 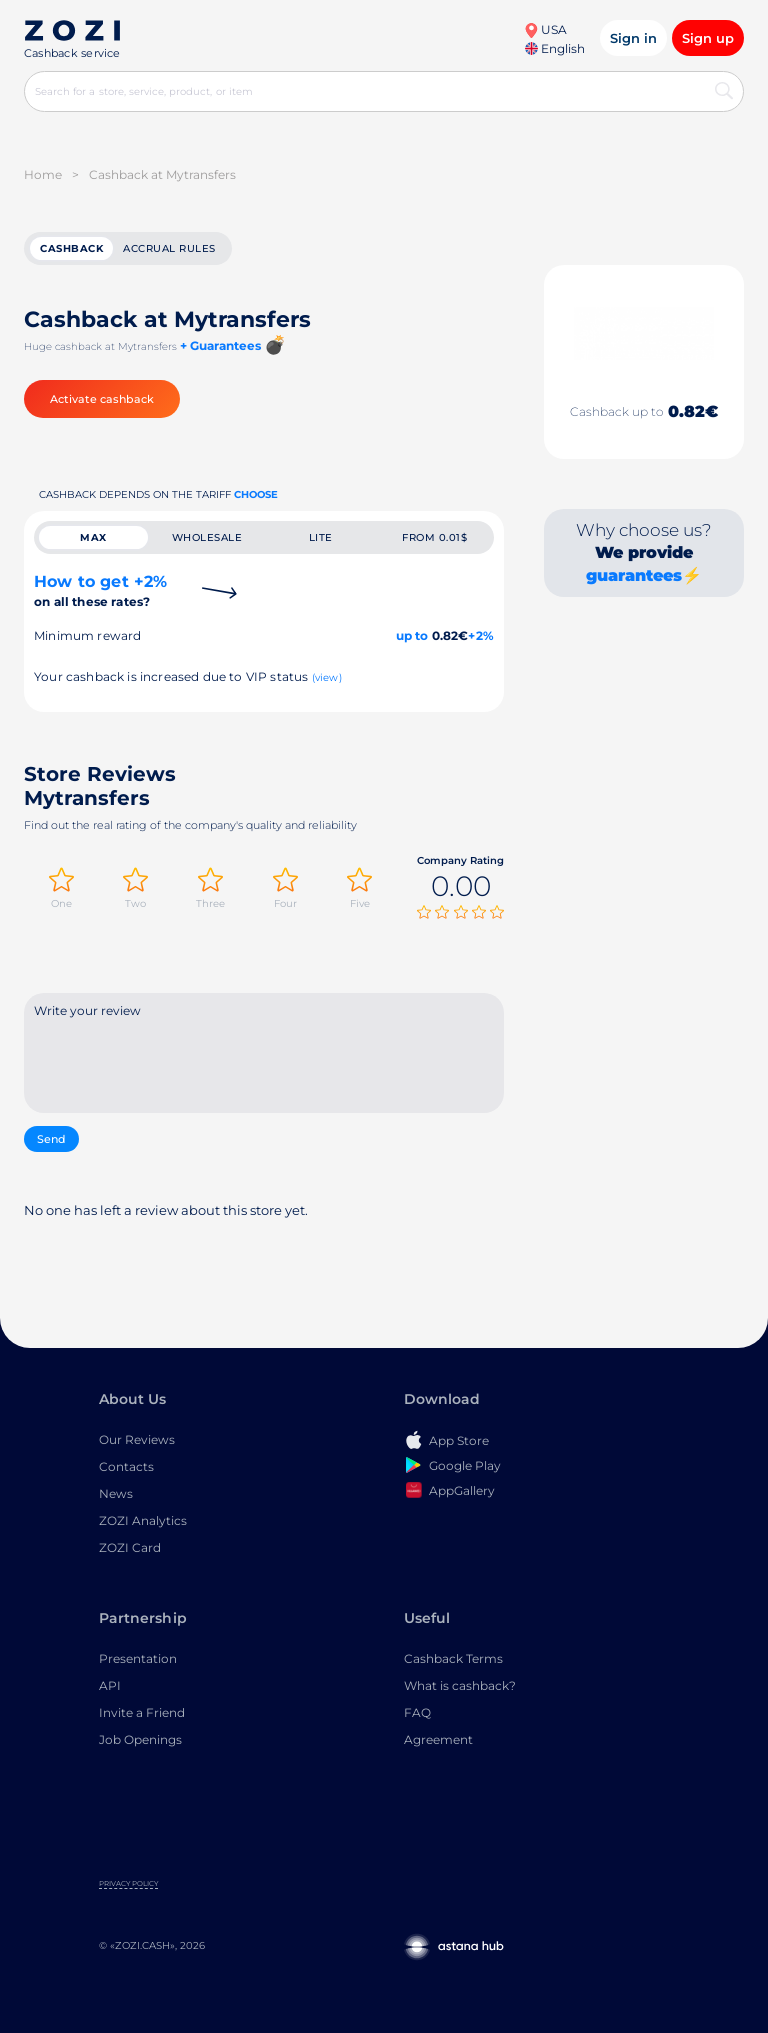 What do you see at coordinates (137, 1439) in the screenshot?
I see `Our Reviews` at bounding box center [137, 1439].